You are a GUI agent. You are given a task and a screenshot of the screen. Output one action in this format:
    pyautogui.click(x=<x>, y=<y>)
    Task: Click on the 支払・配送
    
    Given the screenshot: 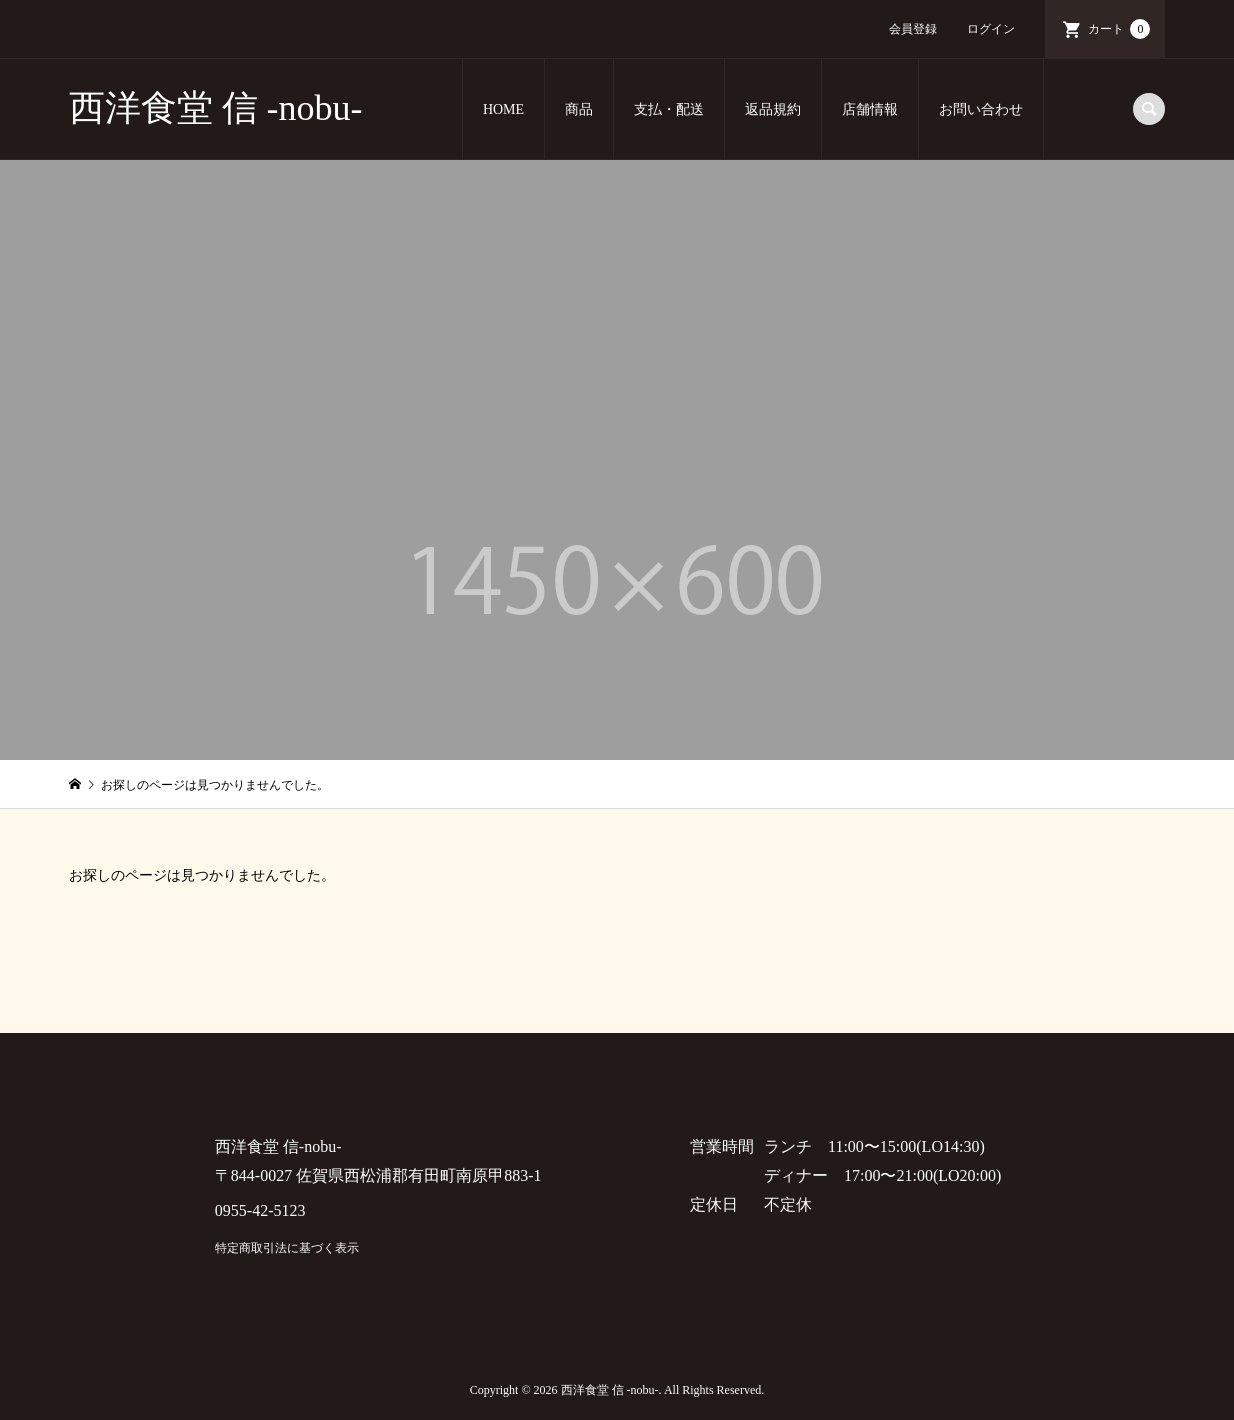 What is the action you would take?
    pyautogui.click(x=669, y=109)
    